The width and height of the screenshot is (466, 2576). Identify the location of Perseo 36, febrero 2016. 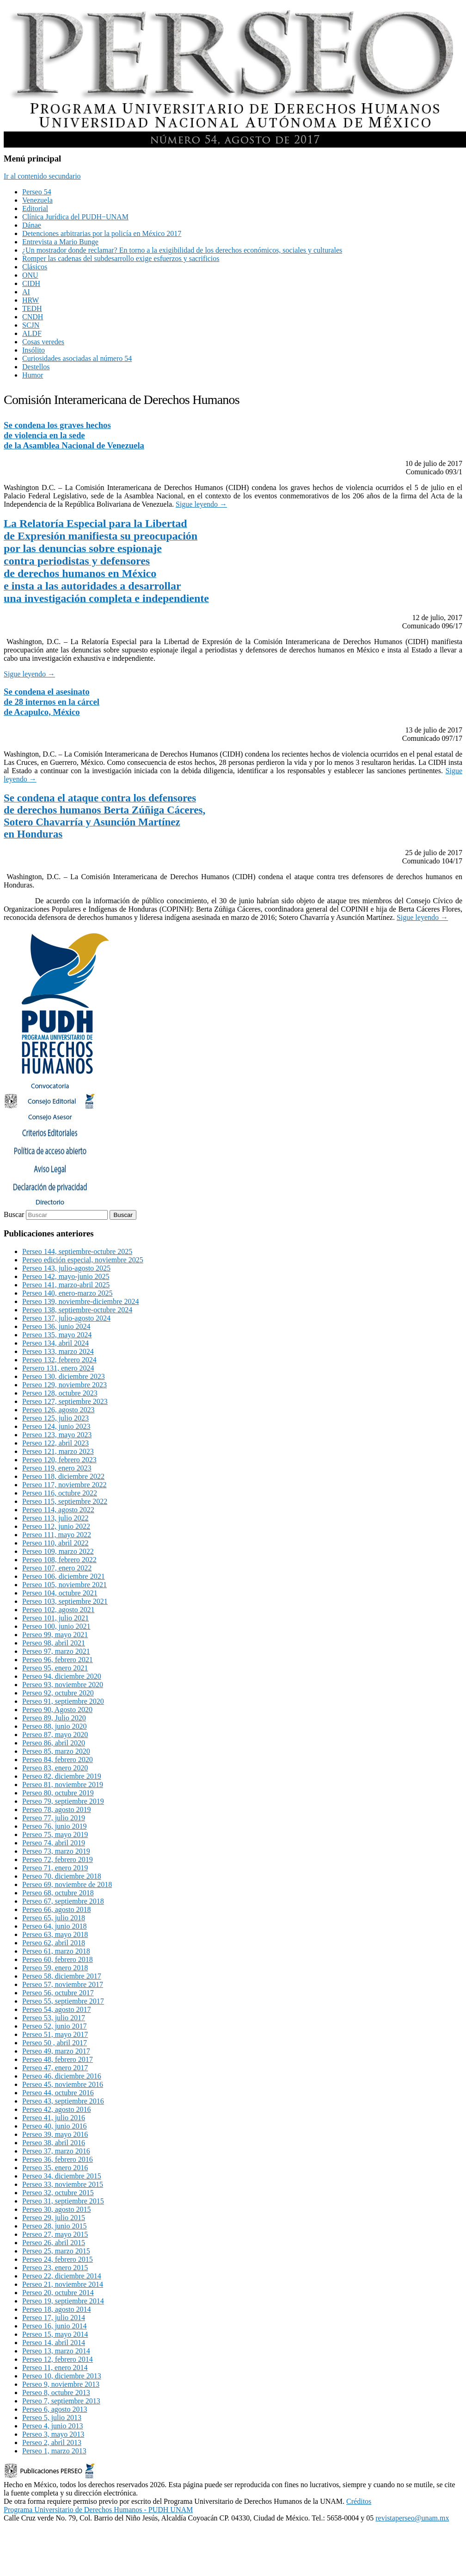
(57, 2159).